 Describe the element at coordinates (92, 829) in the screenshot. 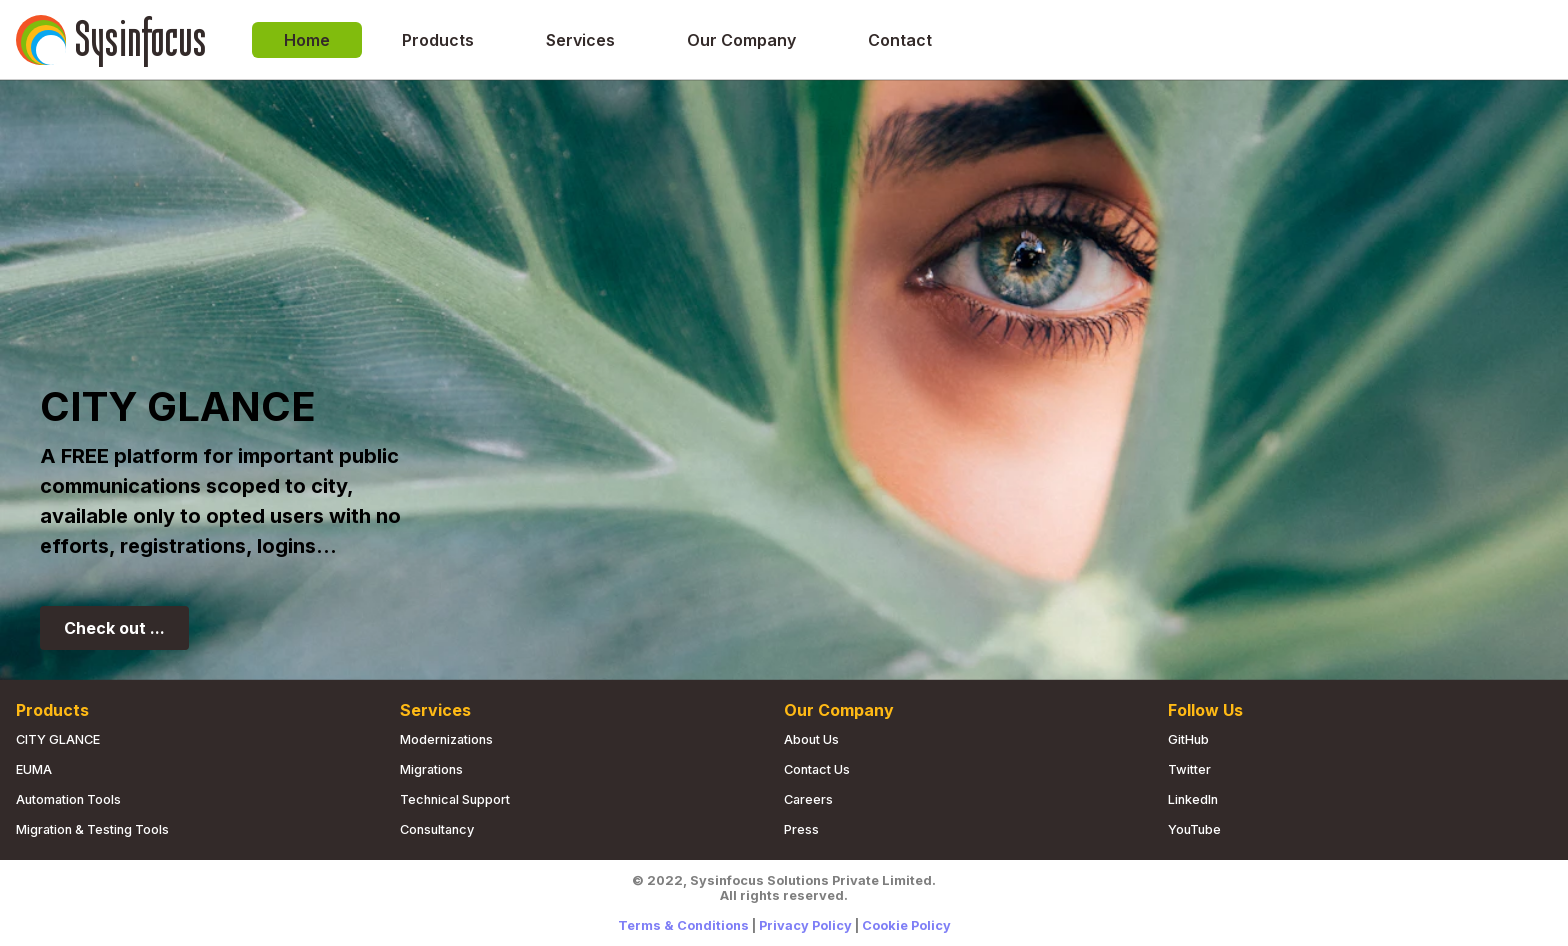

I see `Migration & Testing Tools` at that location.